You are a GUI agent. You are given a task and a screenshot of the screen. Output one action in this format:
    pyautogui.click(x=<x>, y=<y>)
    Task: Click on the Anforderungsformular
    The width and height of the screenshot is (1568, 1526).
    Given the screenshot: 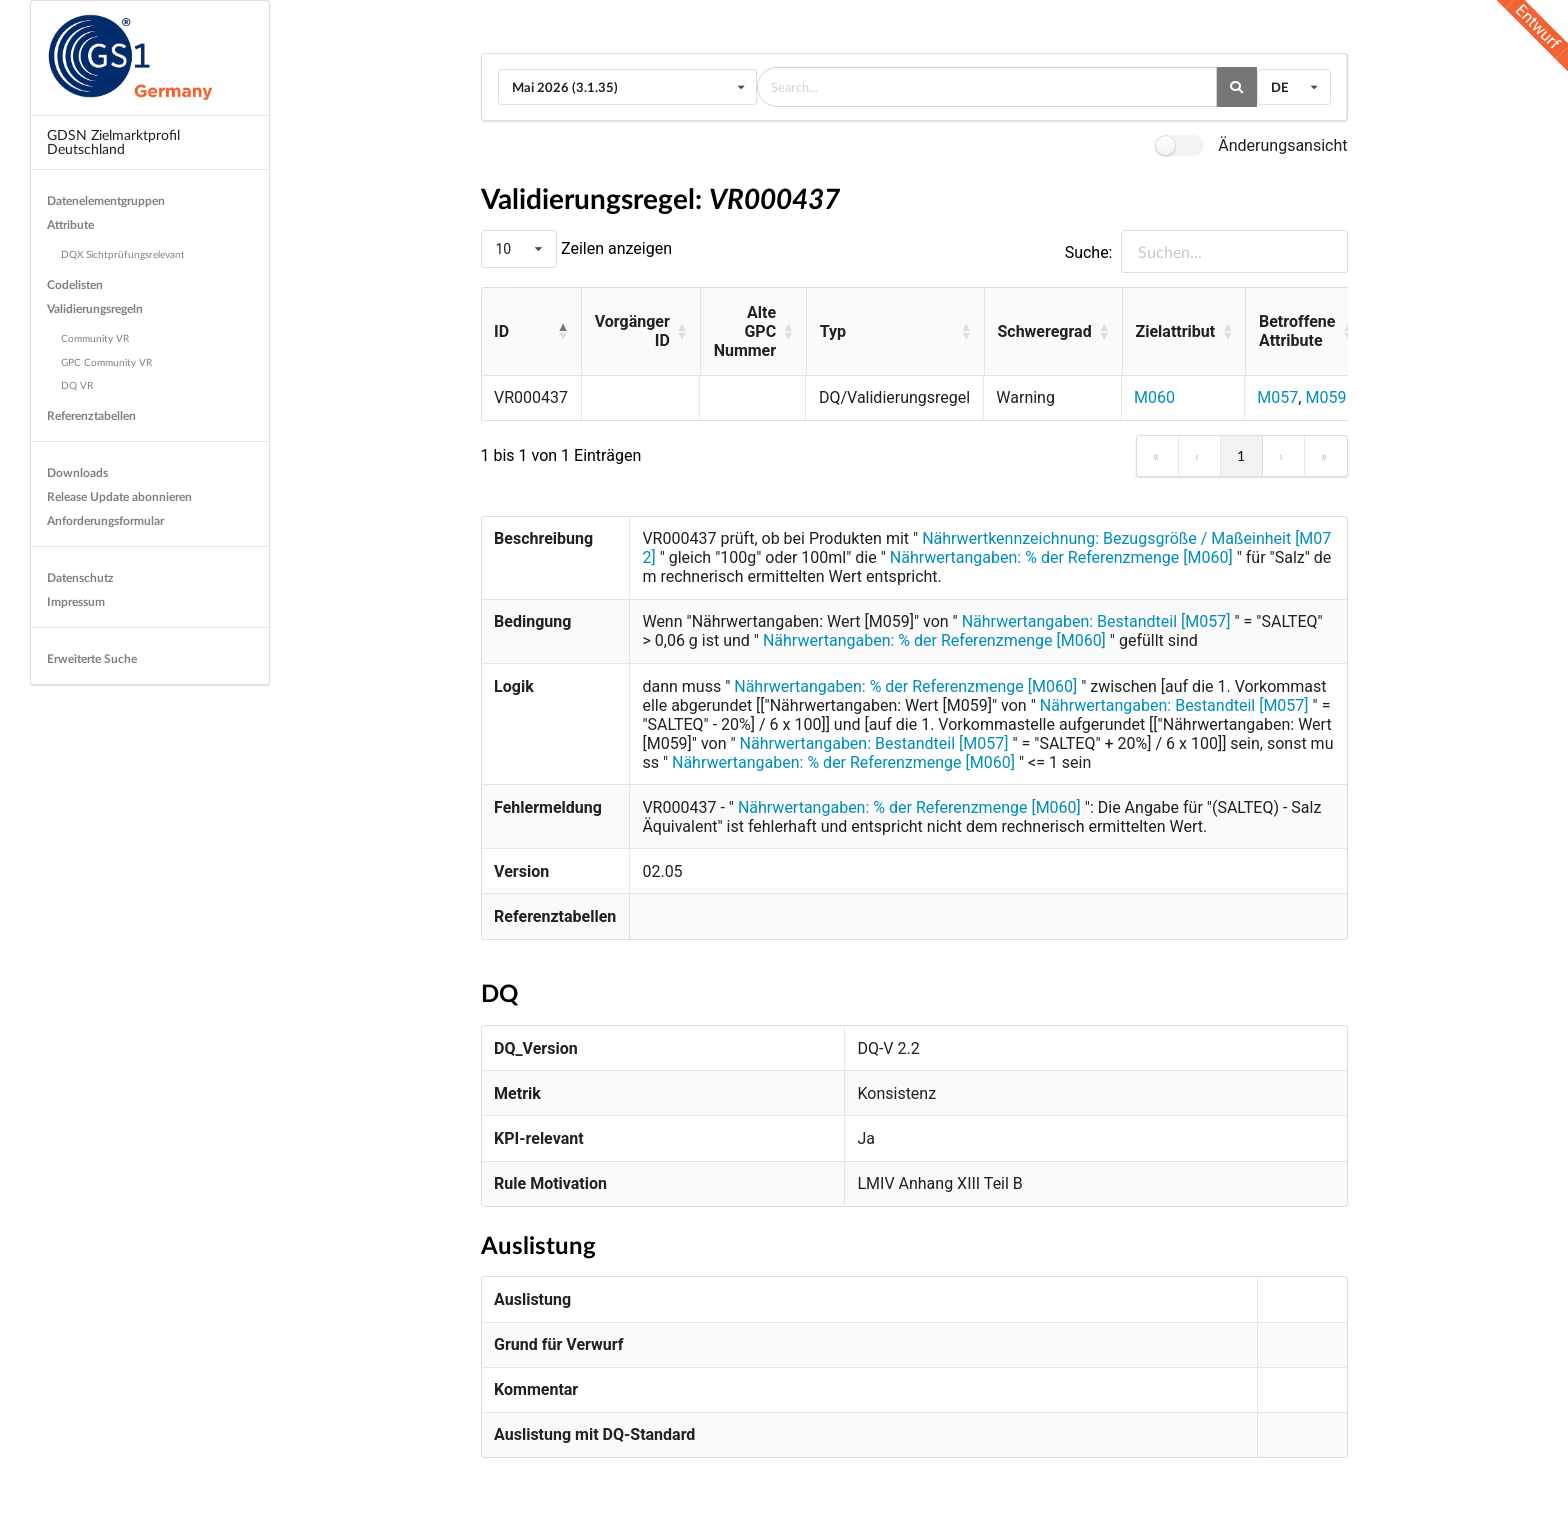 What is the action you would take?
    pyautogui.click(x=105, y=520)
    